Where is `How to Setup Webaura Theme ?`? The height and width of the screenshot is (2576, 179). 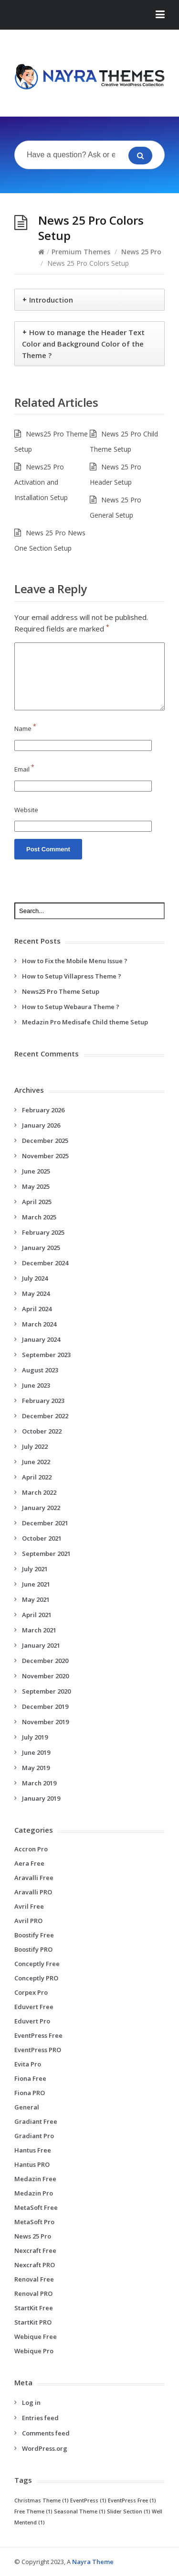 How to Setup Webaura Theme ? is located at coordinates (70, 1006).